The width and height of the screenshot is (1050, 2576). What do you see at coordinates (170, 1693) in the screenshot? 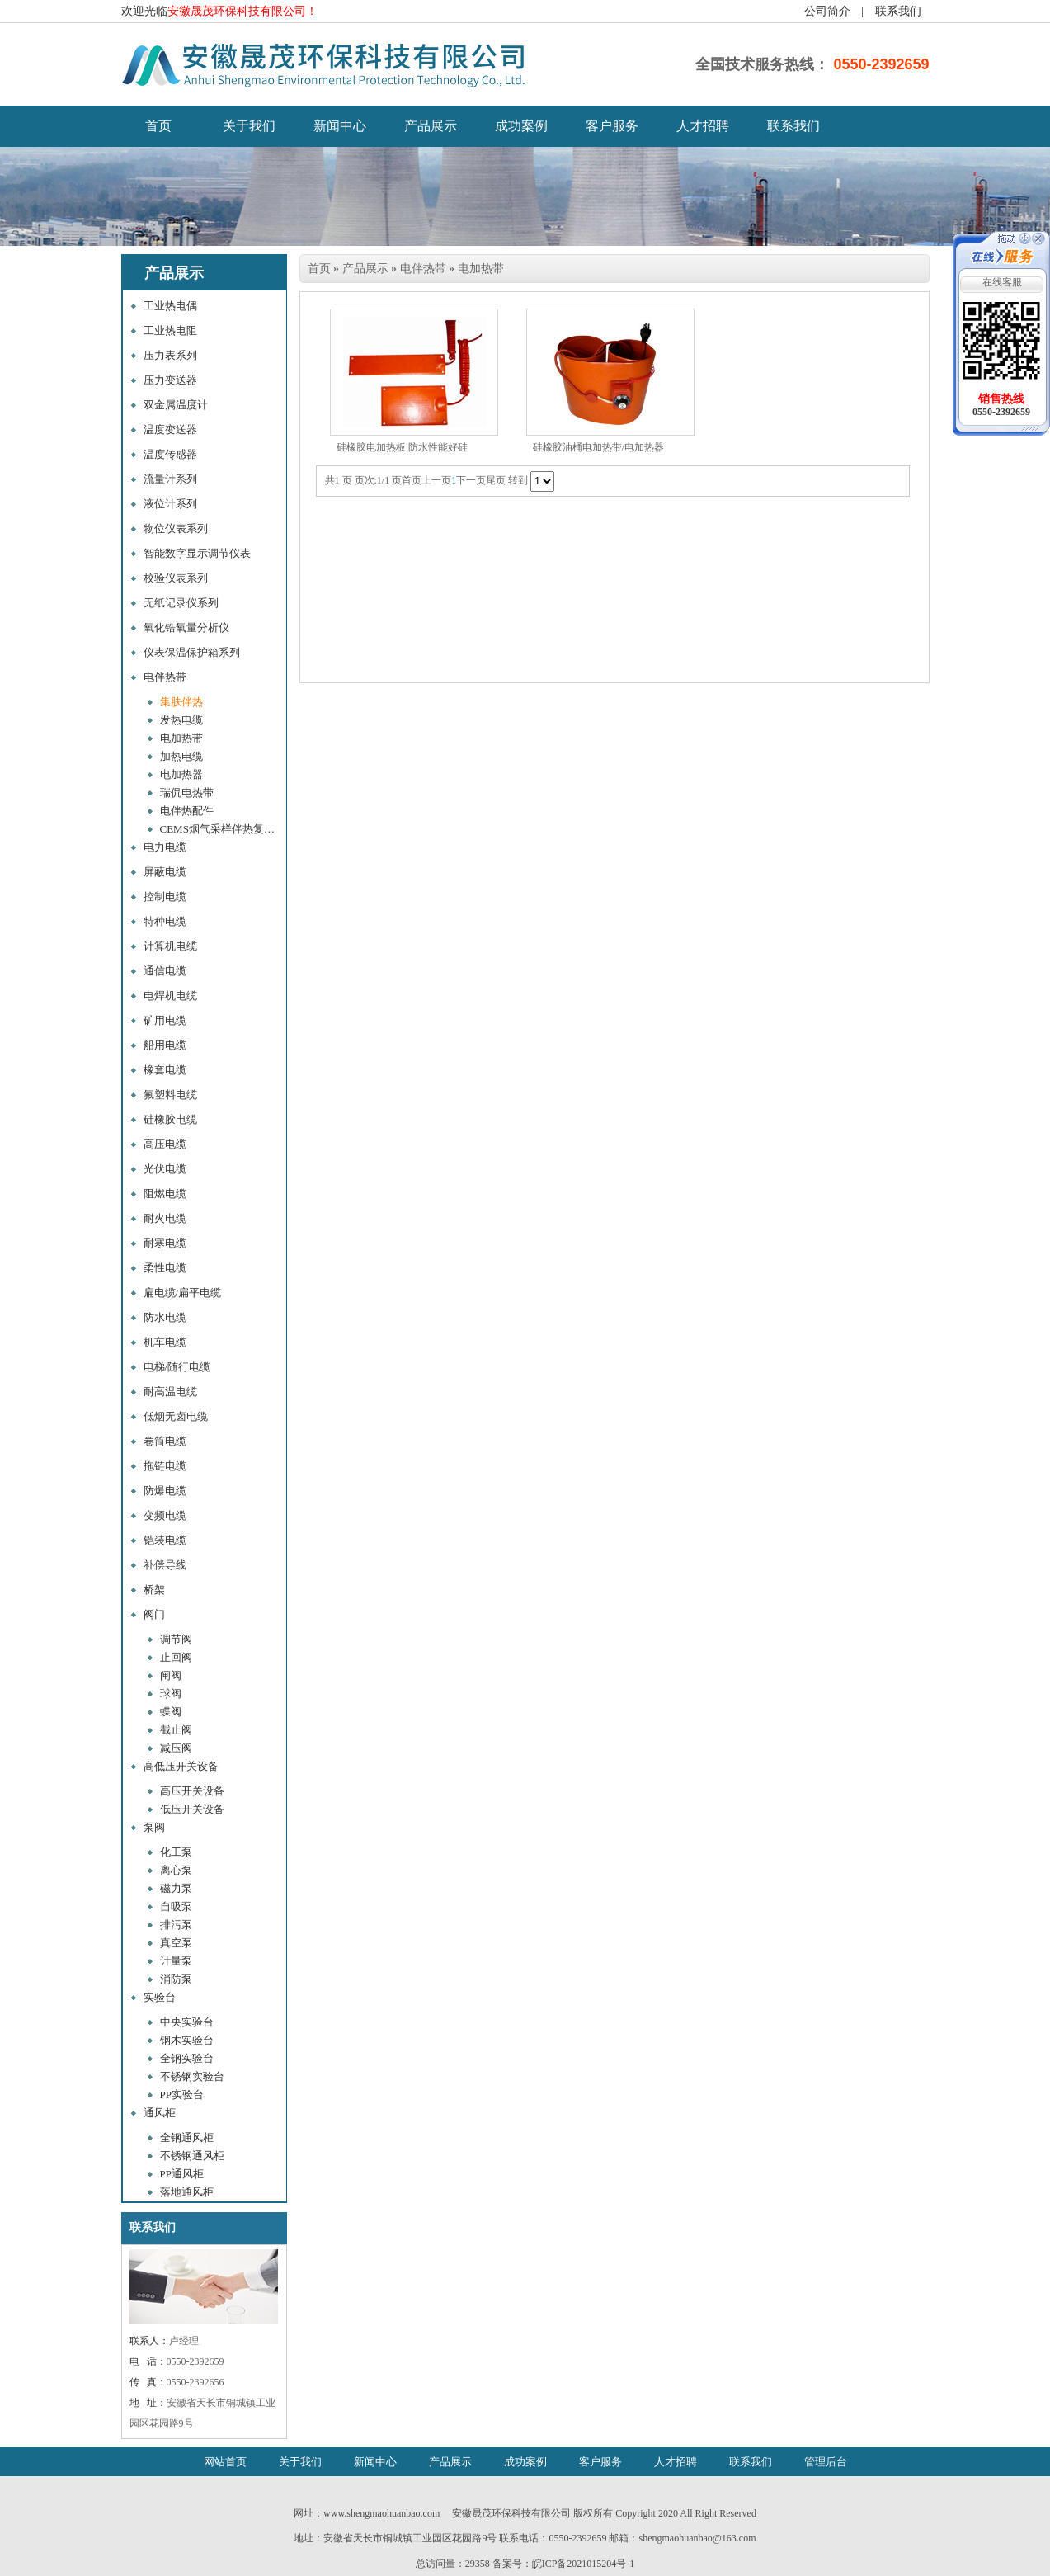
I see `球阀` at bounding box center [170, 1693].